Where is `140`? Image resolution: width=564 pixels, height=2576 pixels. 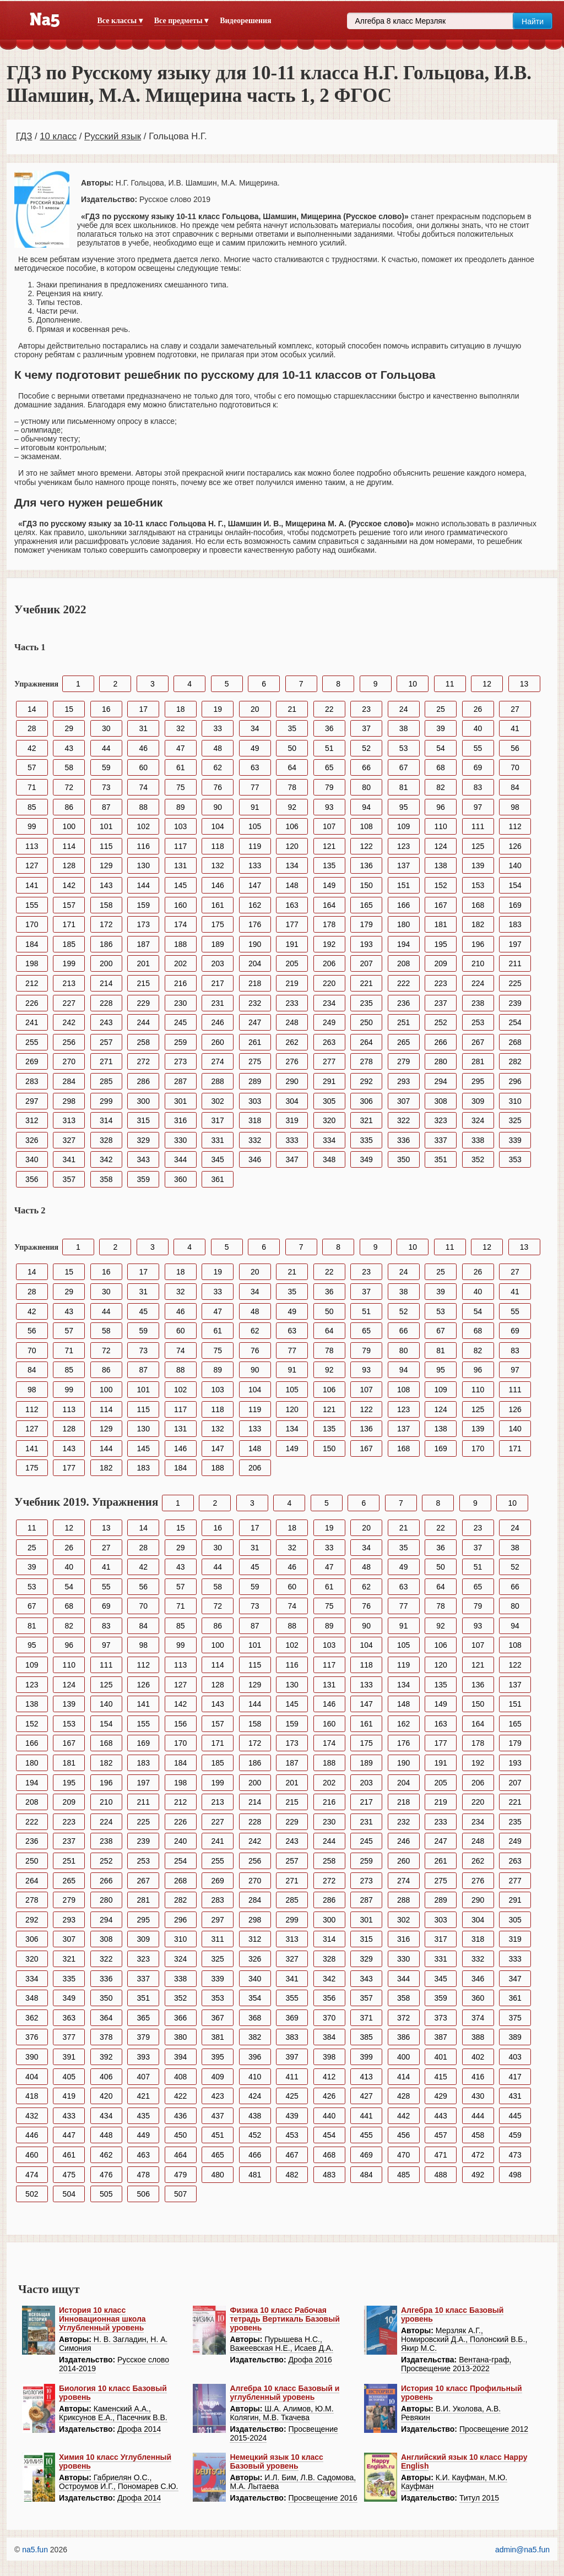 140 is located at coordinates (514, 865).